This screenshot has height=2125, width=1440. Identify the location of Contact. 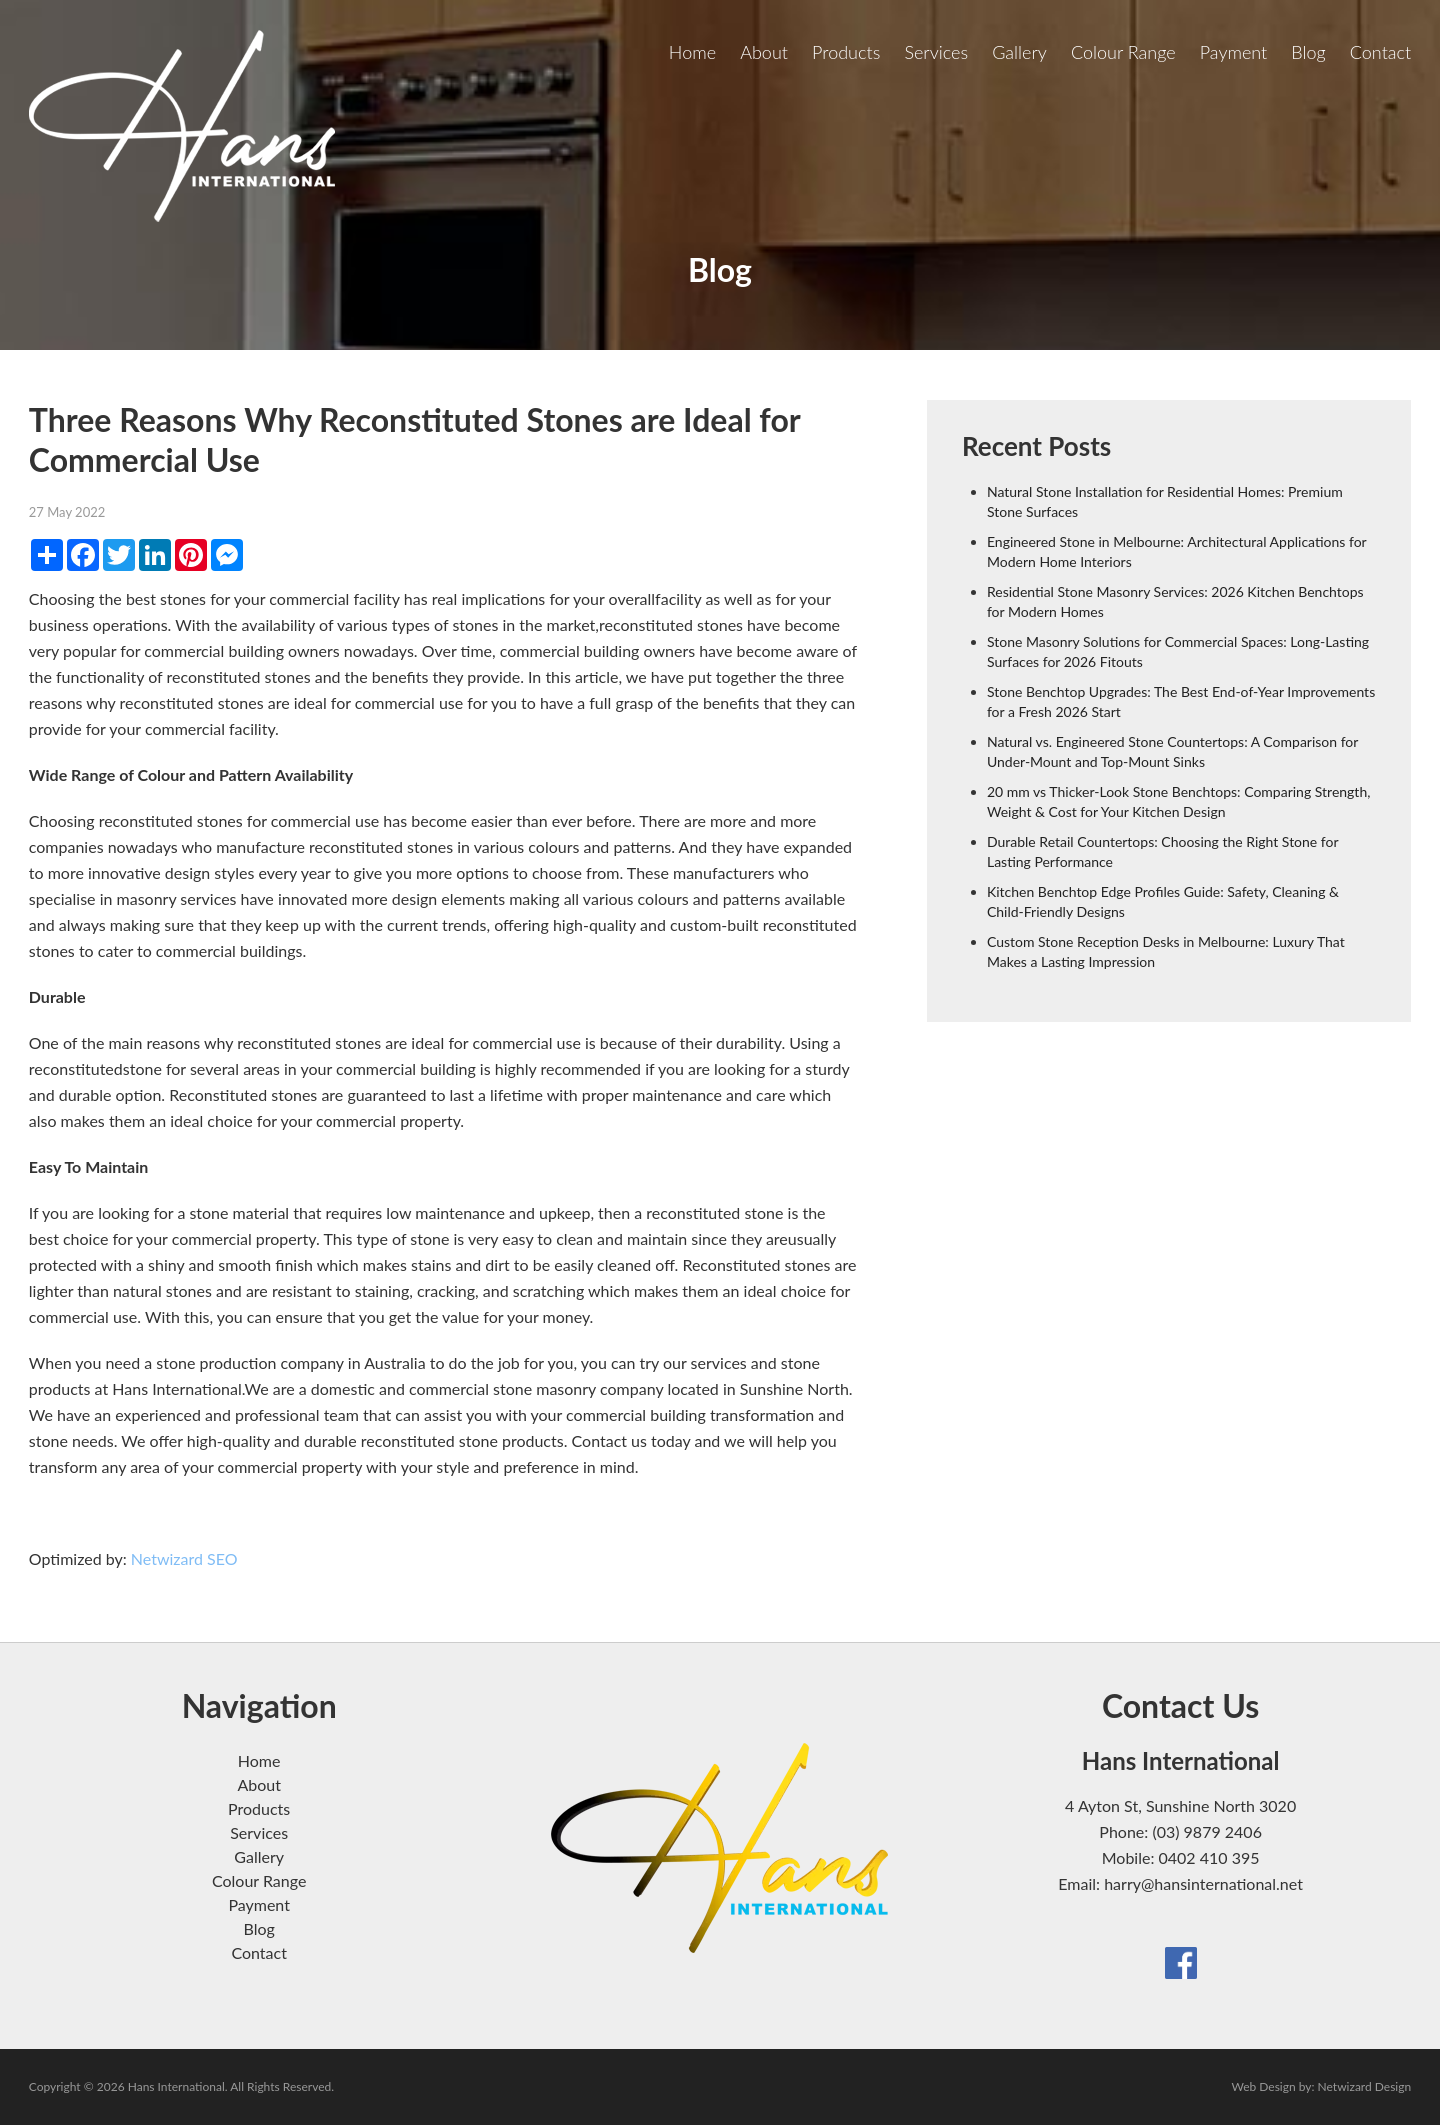
(1380, 52).